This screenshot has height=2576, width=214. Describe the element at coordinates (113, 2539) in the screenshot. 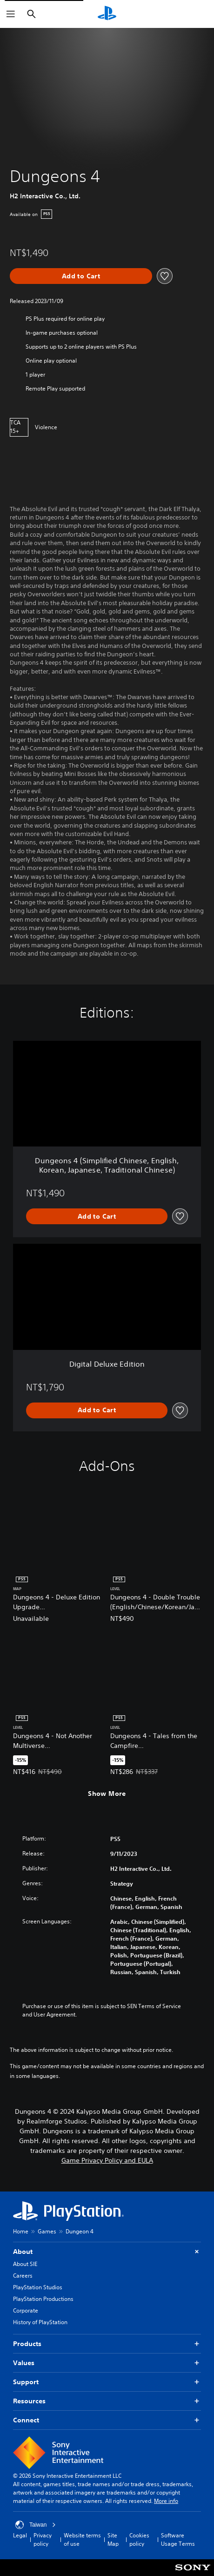

I see `Site Map` at that location.